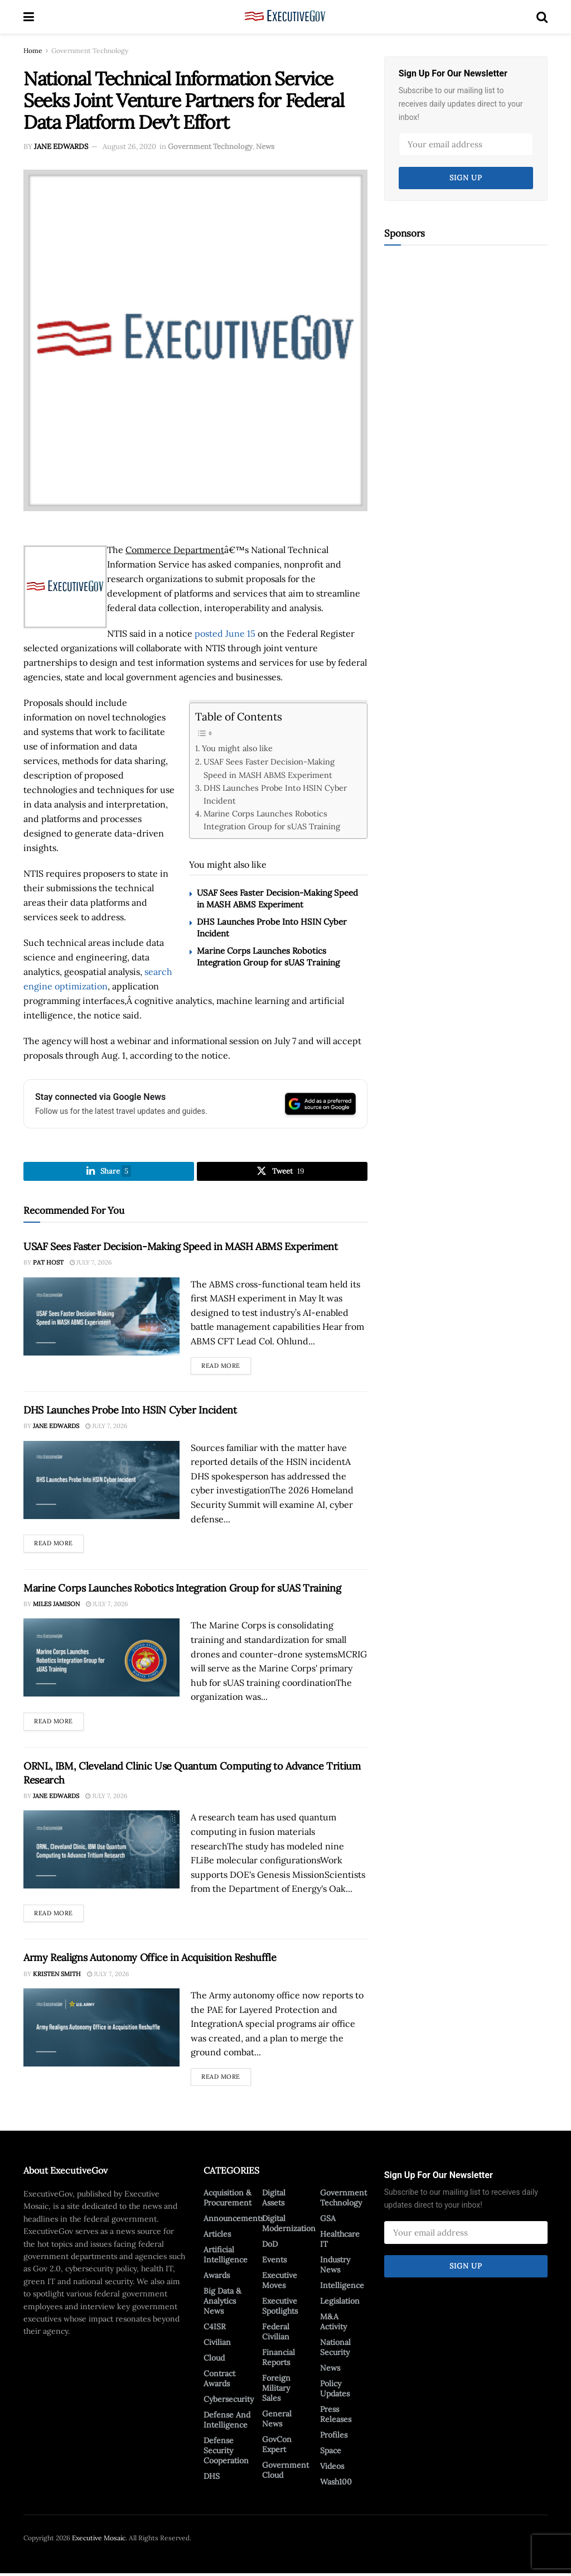  What do you see at coordinates (280, 2308) in the screenshot?
I see `Executive Spotlights` at bounding box center [280, 2308].